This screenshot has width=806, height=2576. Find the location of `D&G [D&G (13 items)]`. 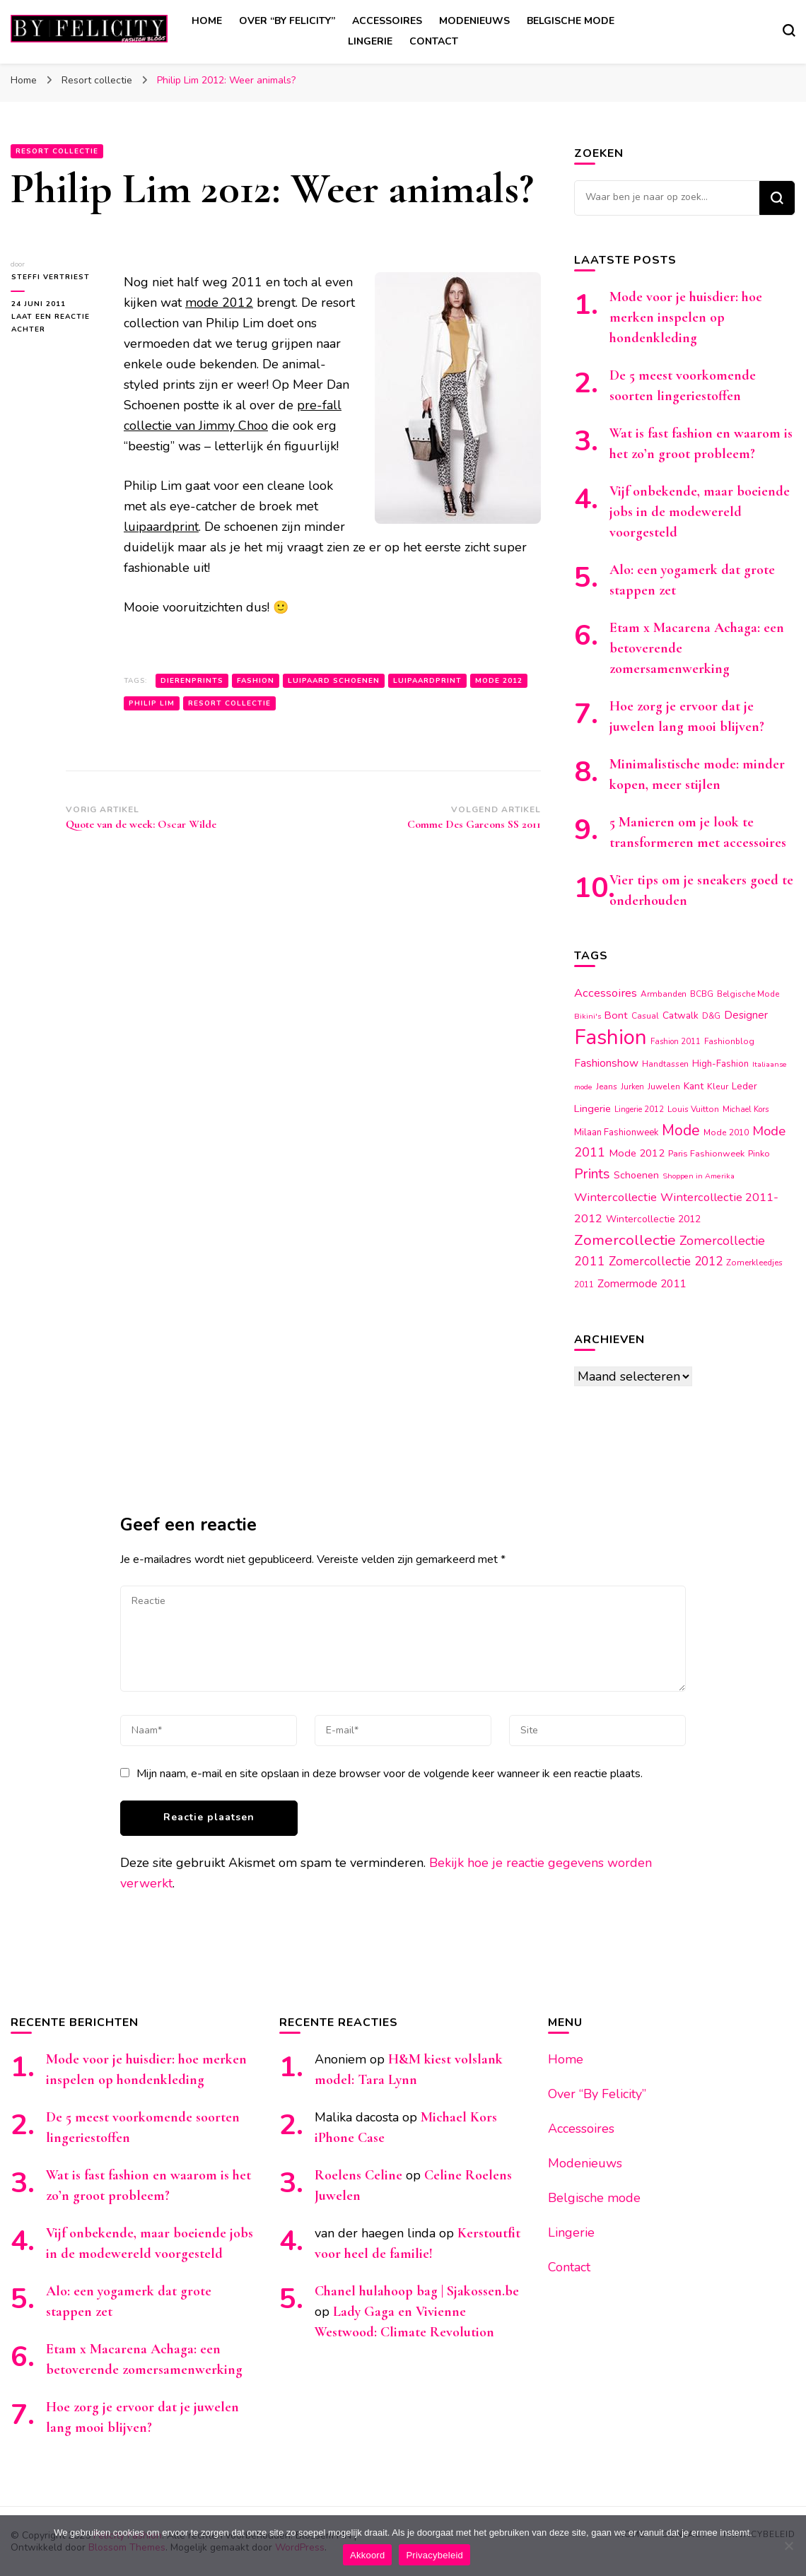

D&G [D&G (13 items)] is located at coordinates (711, 1016).